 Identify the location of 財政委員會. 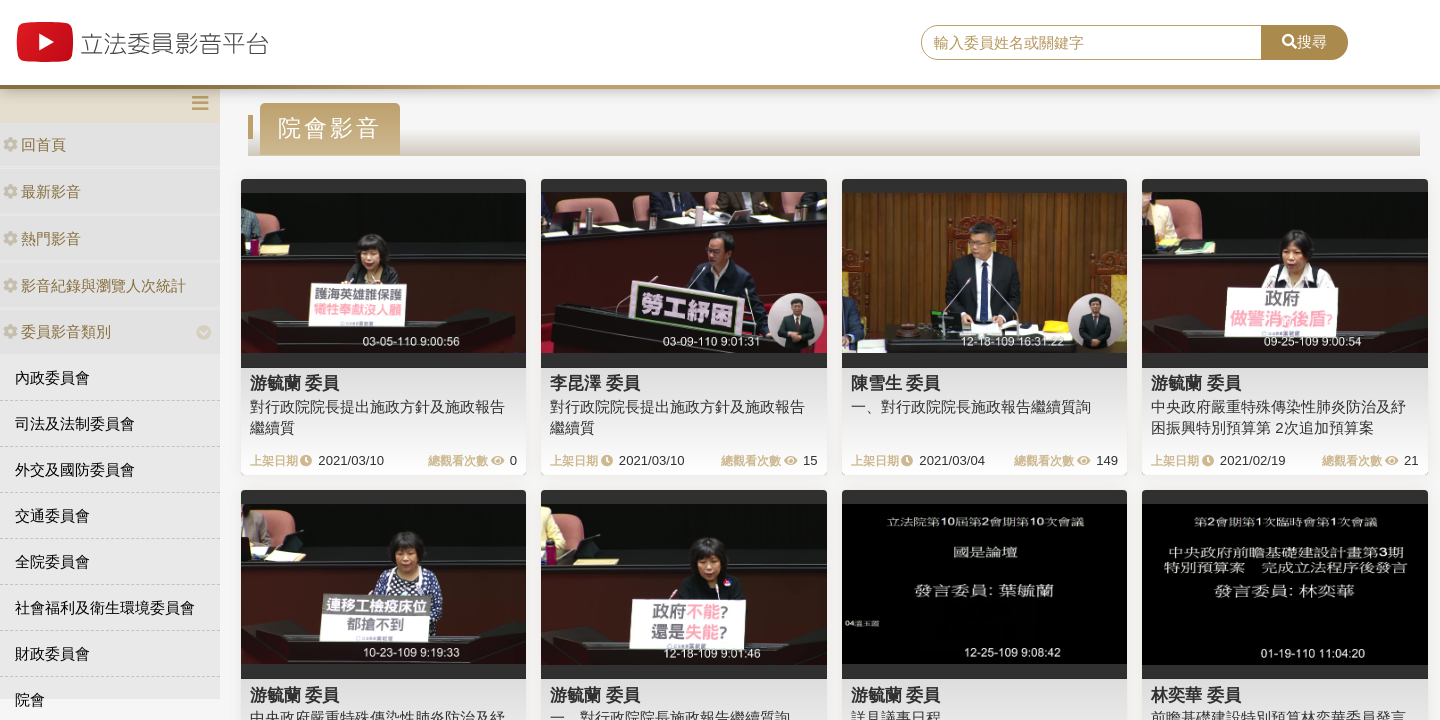
(52, 653).